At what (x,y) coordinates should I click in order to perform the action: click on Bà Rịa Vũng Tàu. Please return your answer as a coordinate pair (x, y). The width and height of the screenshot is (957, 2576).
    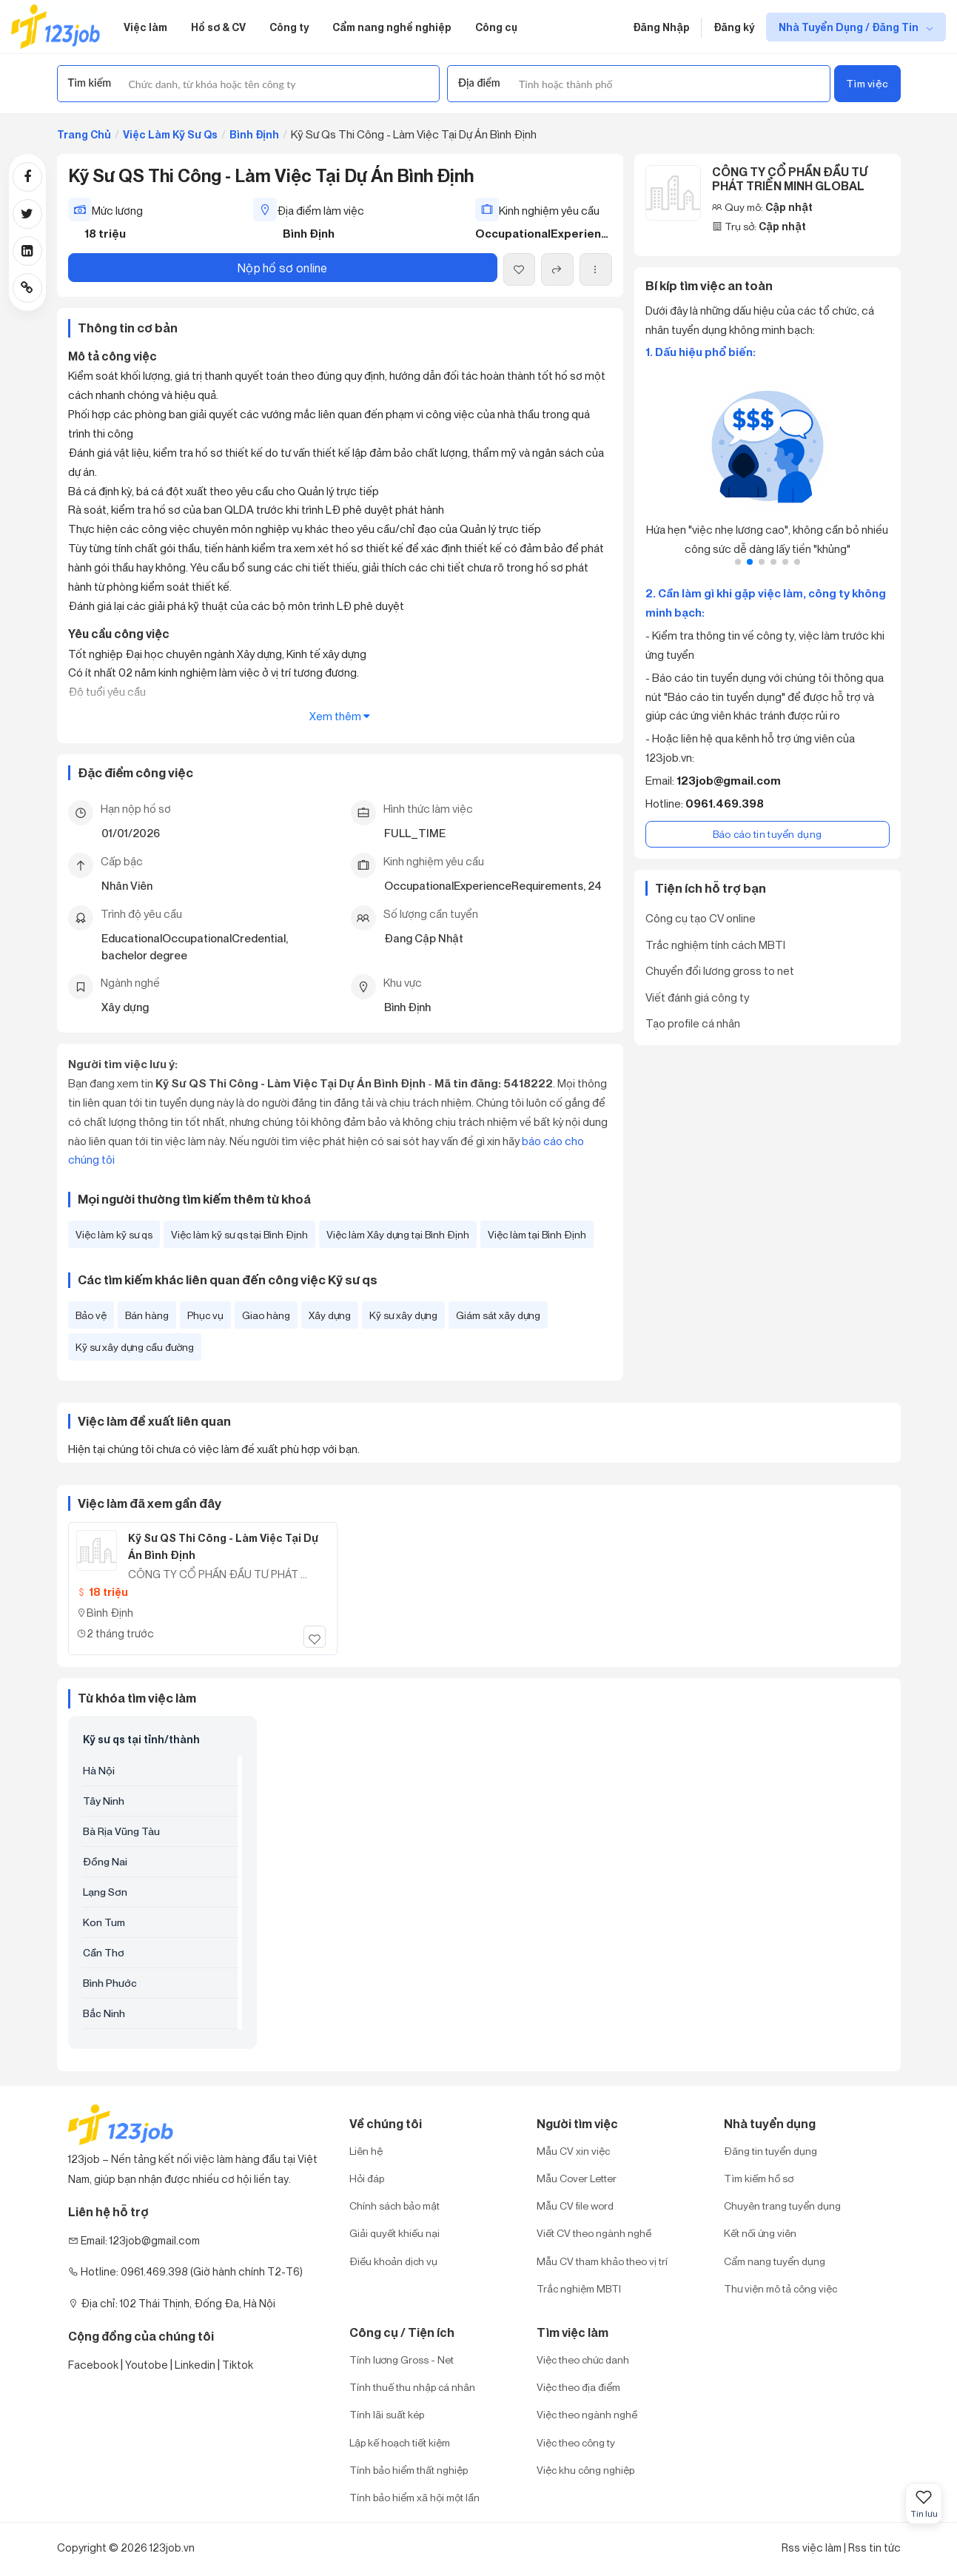
    Looking at the image, I should click on (121, 1831).